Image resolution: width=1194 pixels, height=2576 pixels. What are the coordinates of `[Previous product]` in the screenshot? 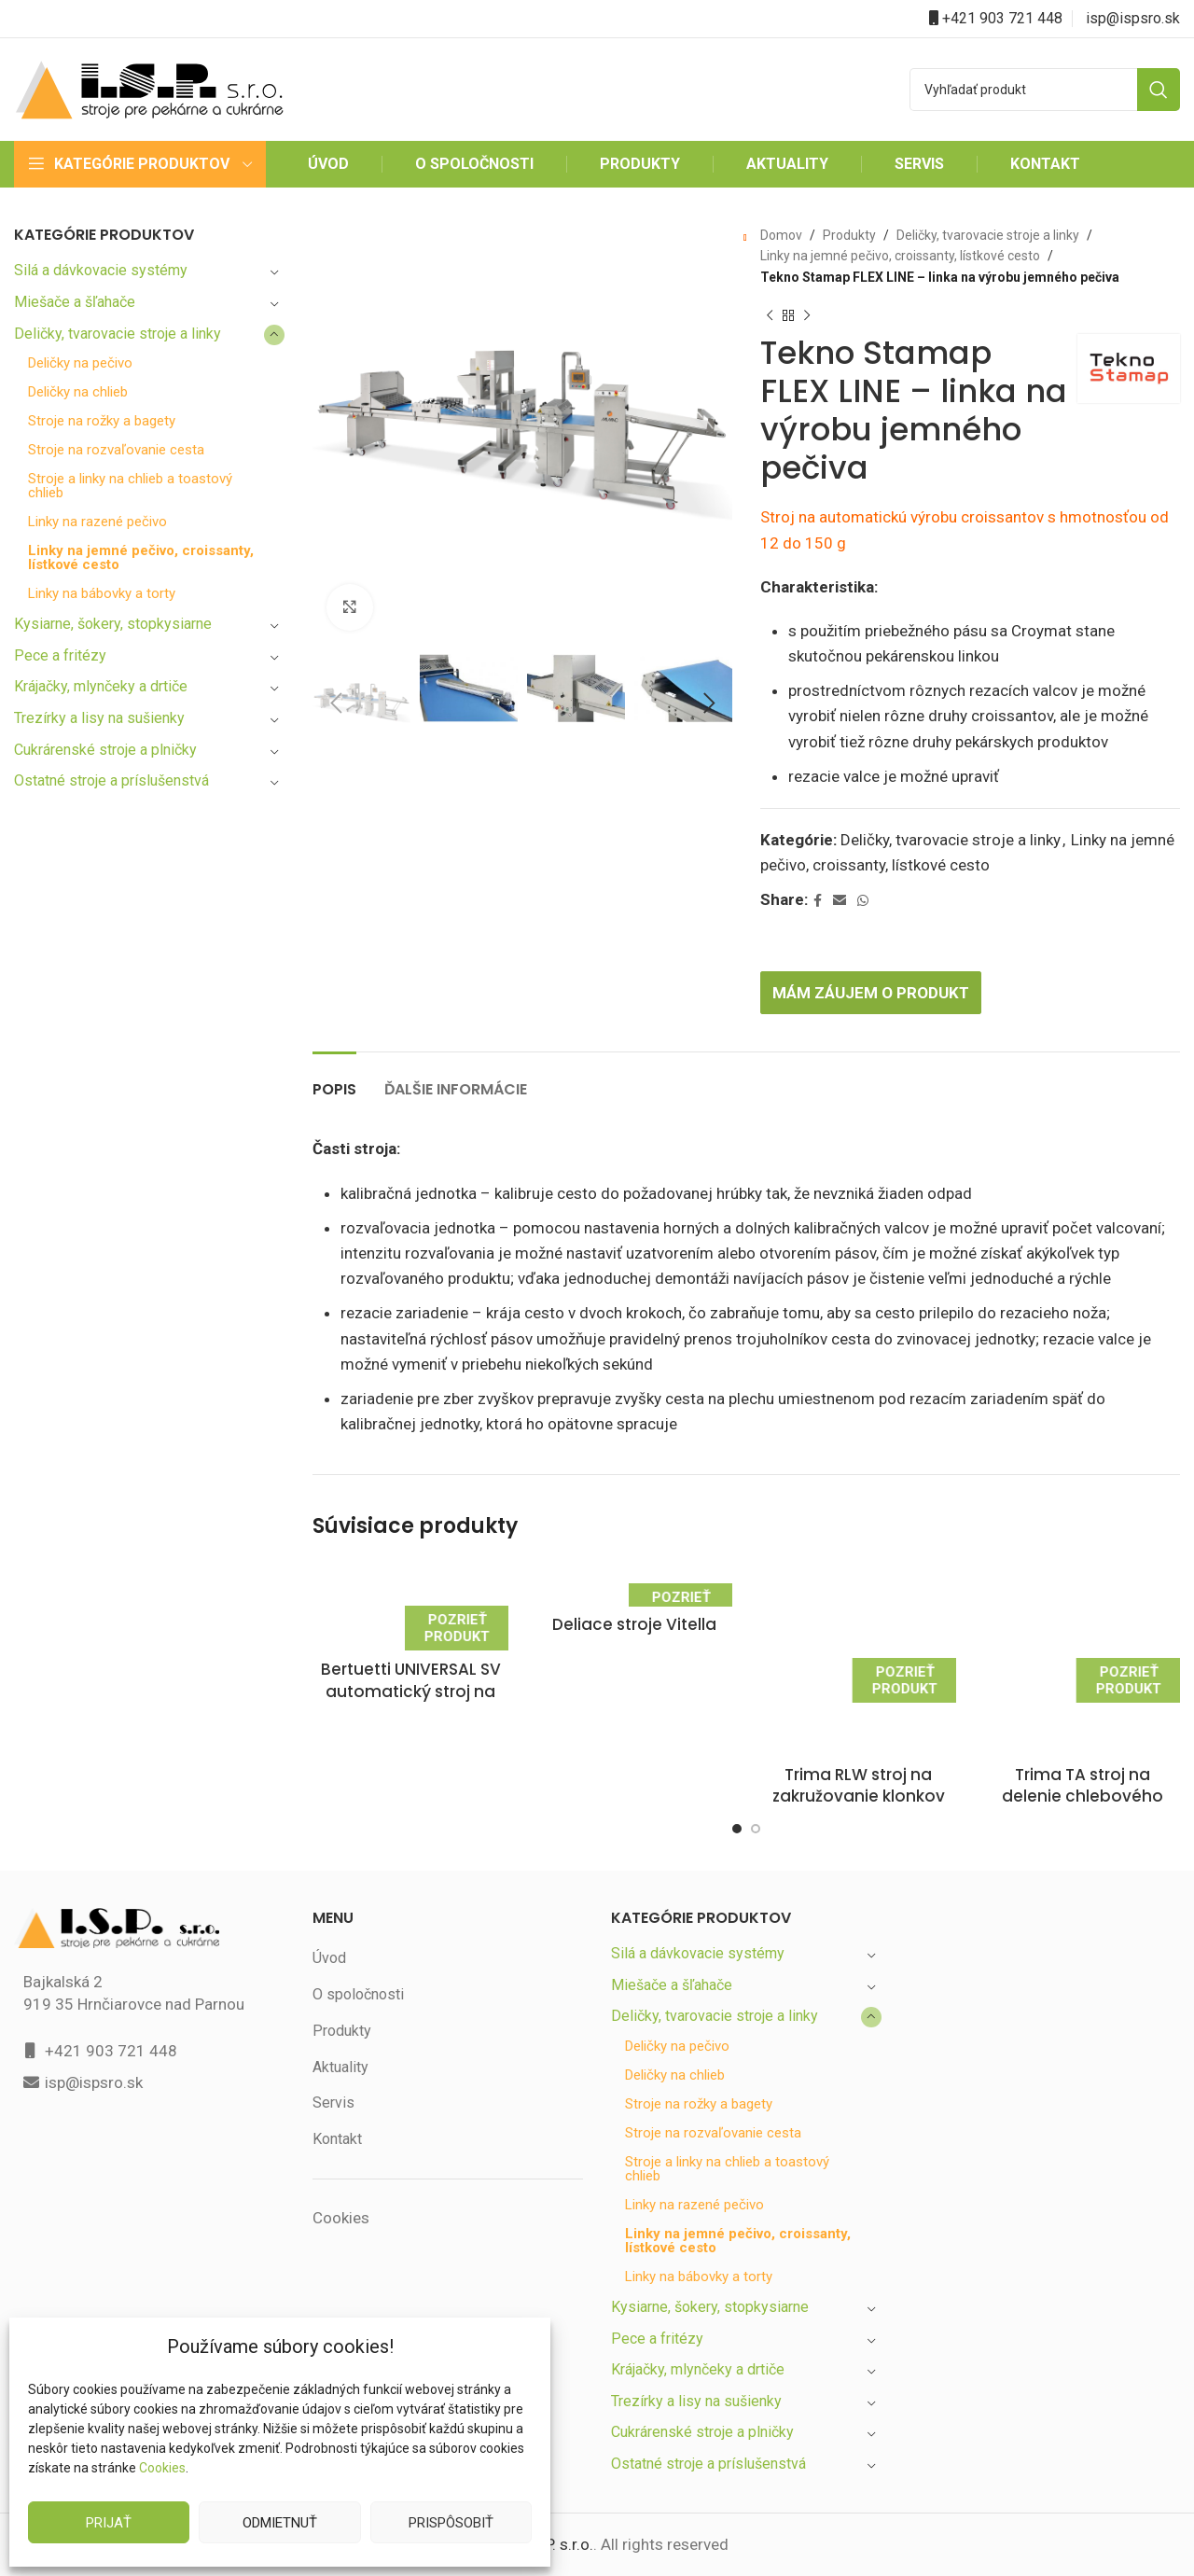 It's located at (769, 315).